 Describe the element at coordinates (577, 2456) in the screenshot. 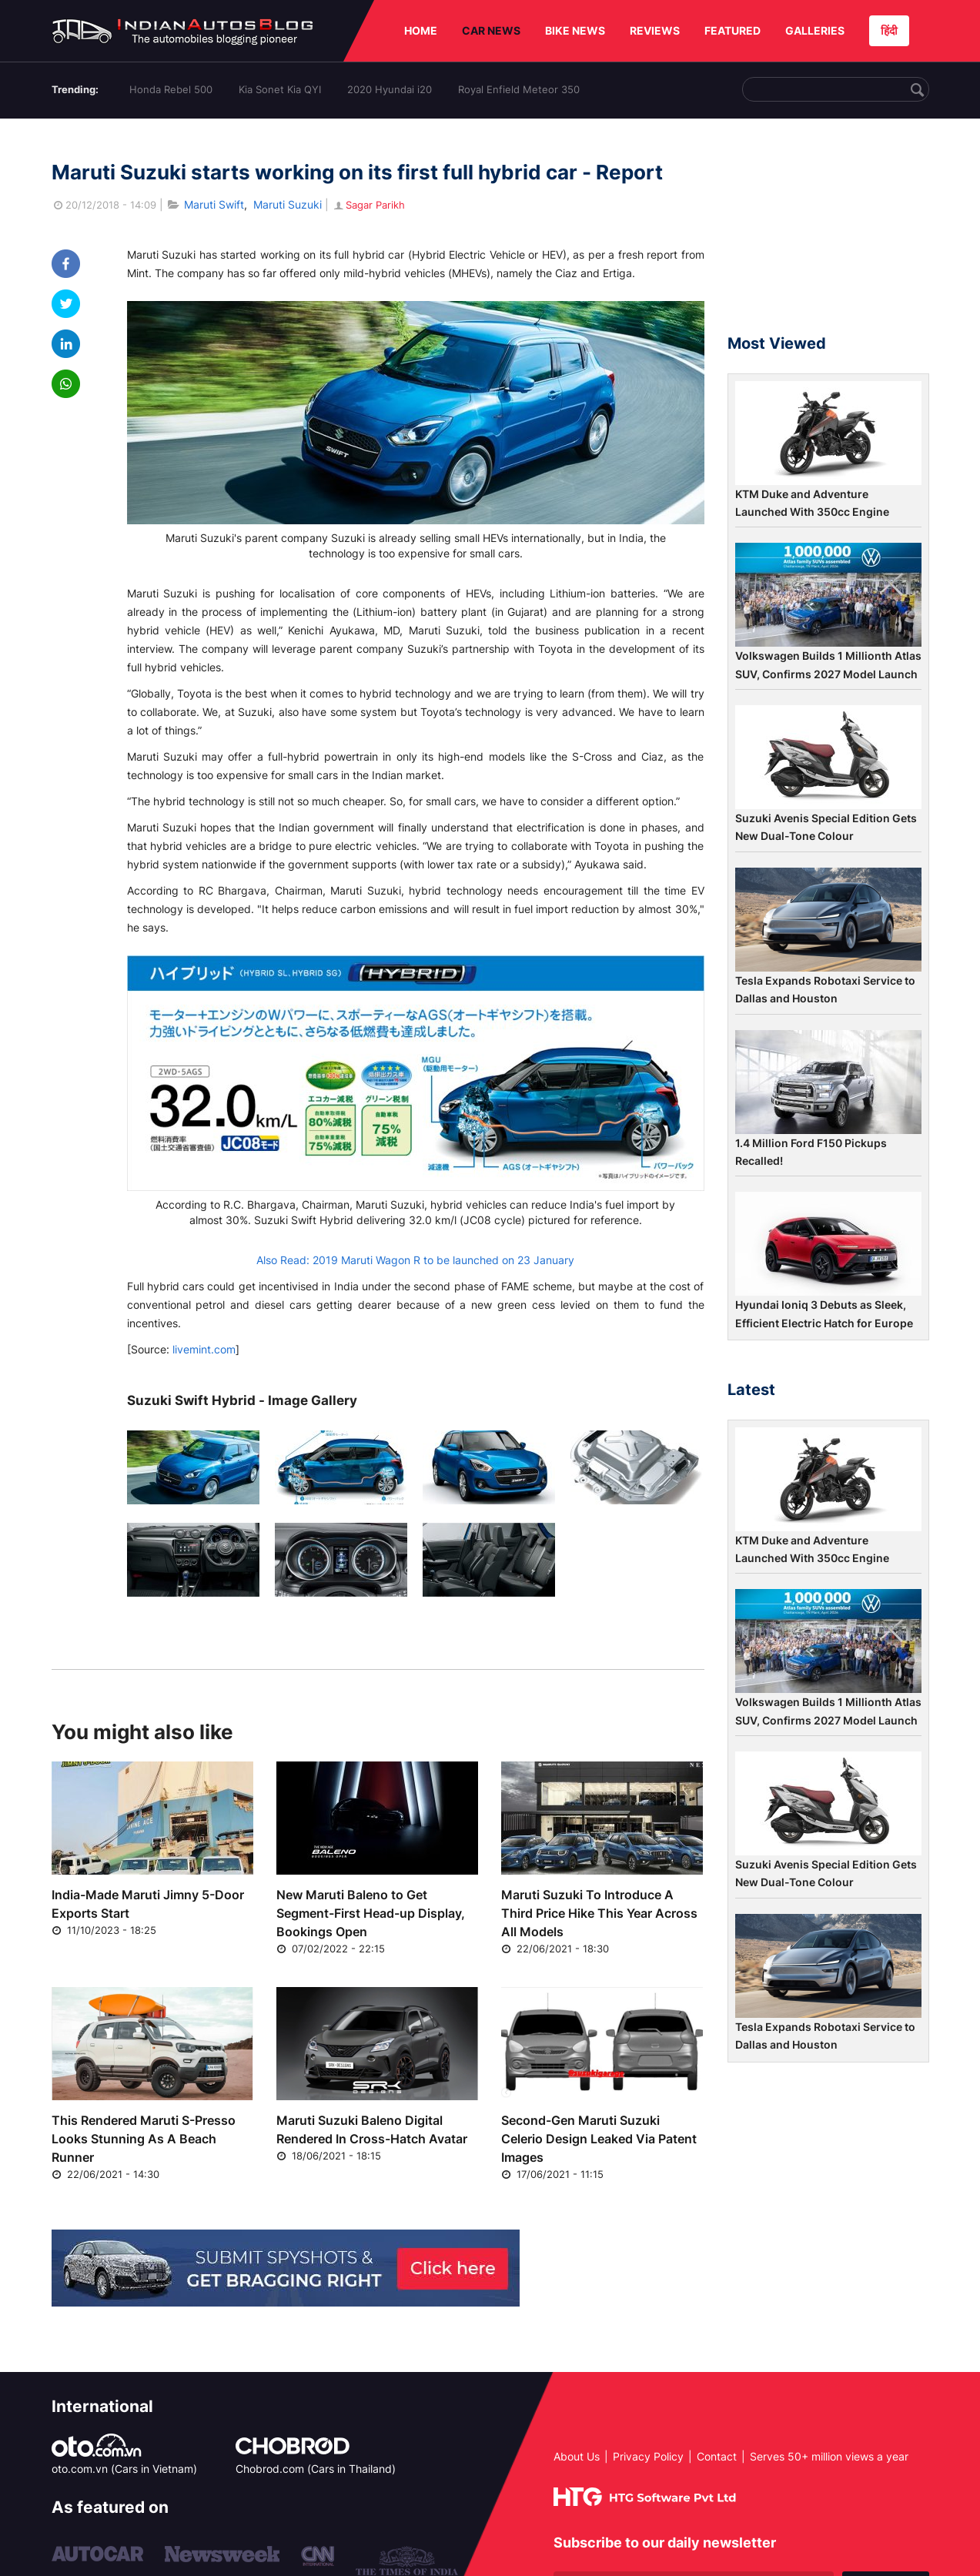

I see `About Us` at that location.